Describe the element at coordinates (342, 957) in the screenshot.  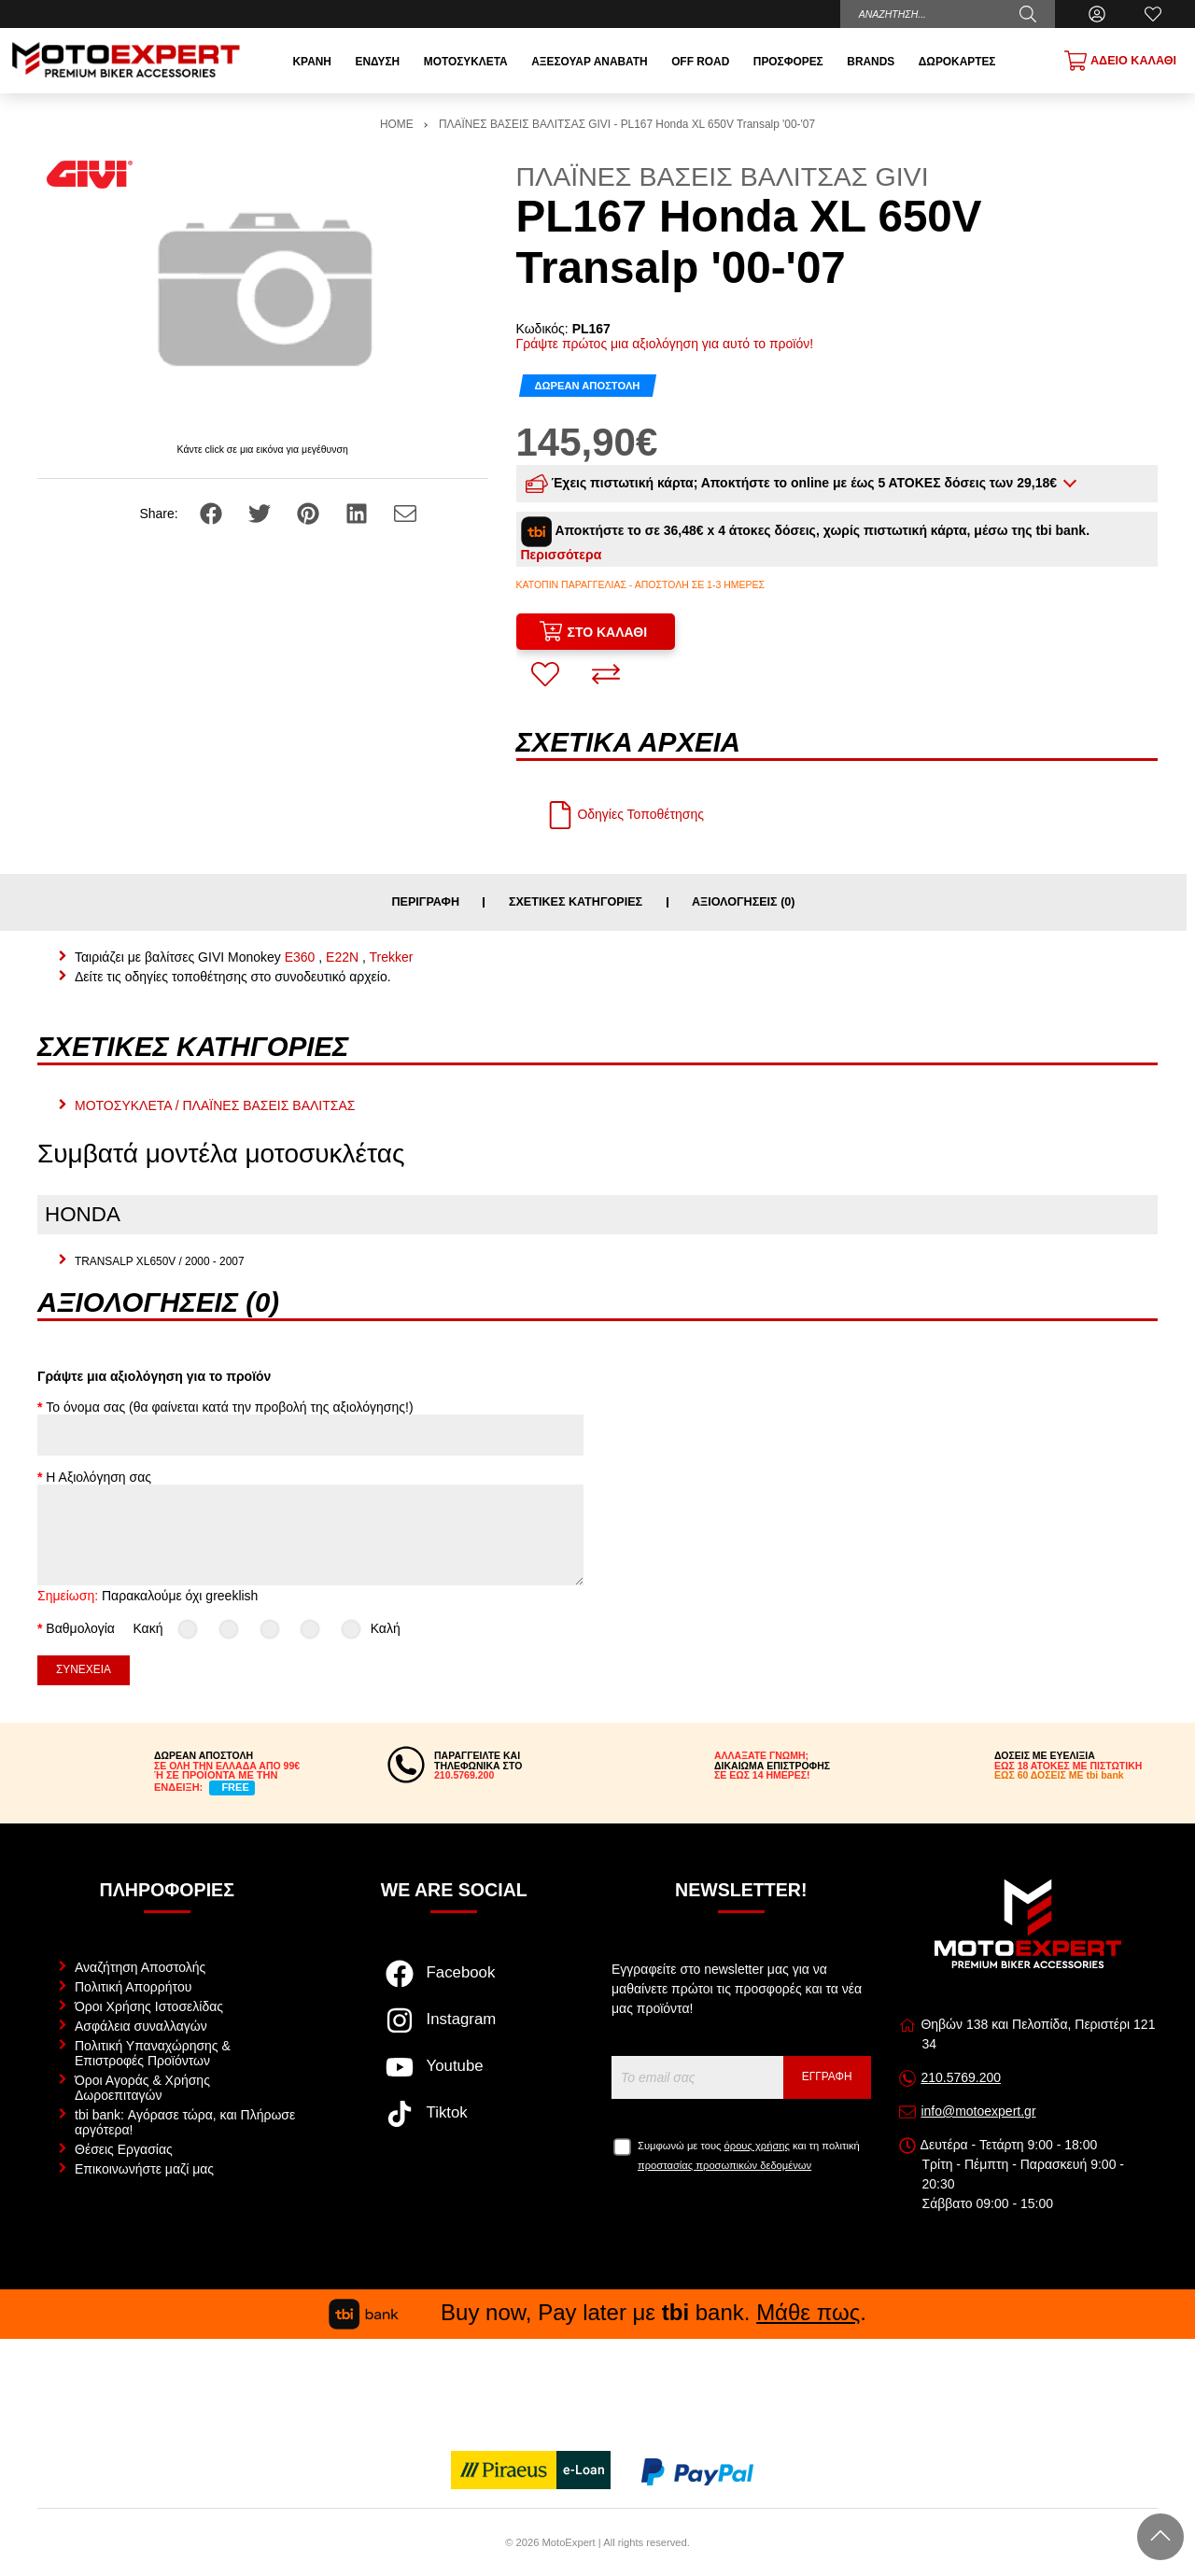
I see `E22N` at that location.